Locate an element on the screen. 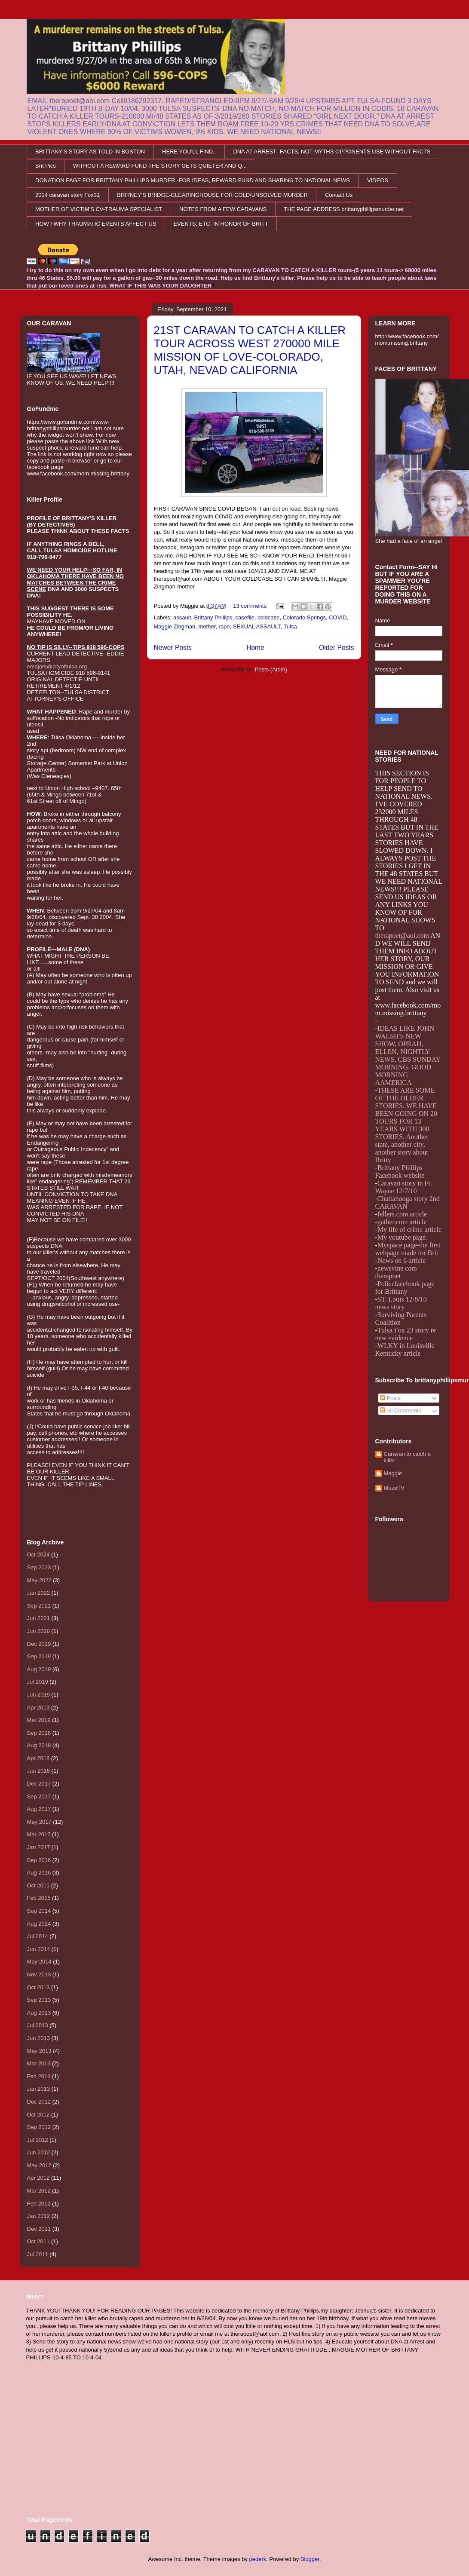 This screenshot has height=2576, width=469. News on 6 article is located at coordinates (401, 1260).